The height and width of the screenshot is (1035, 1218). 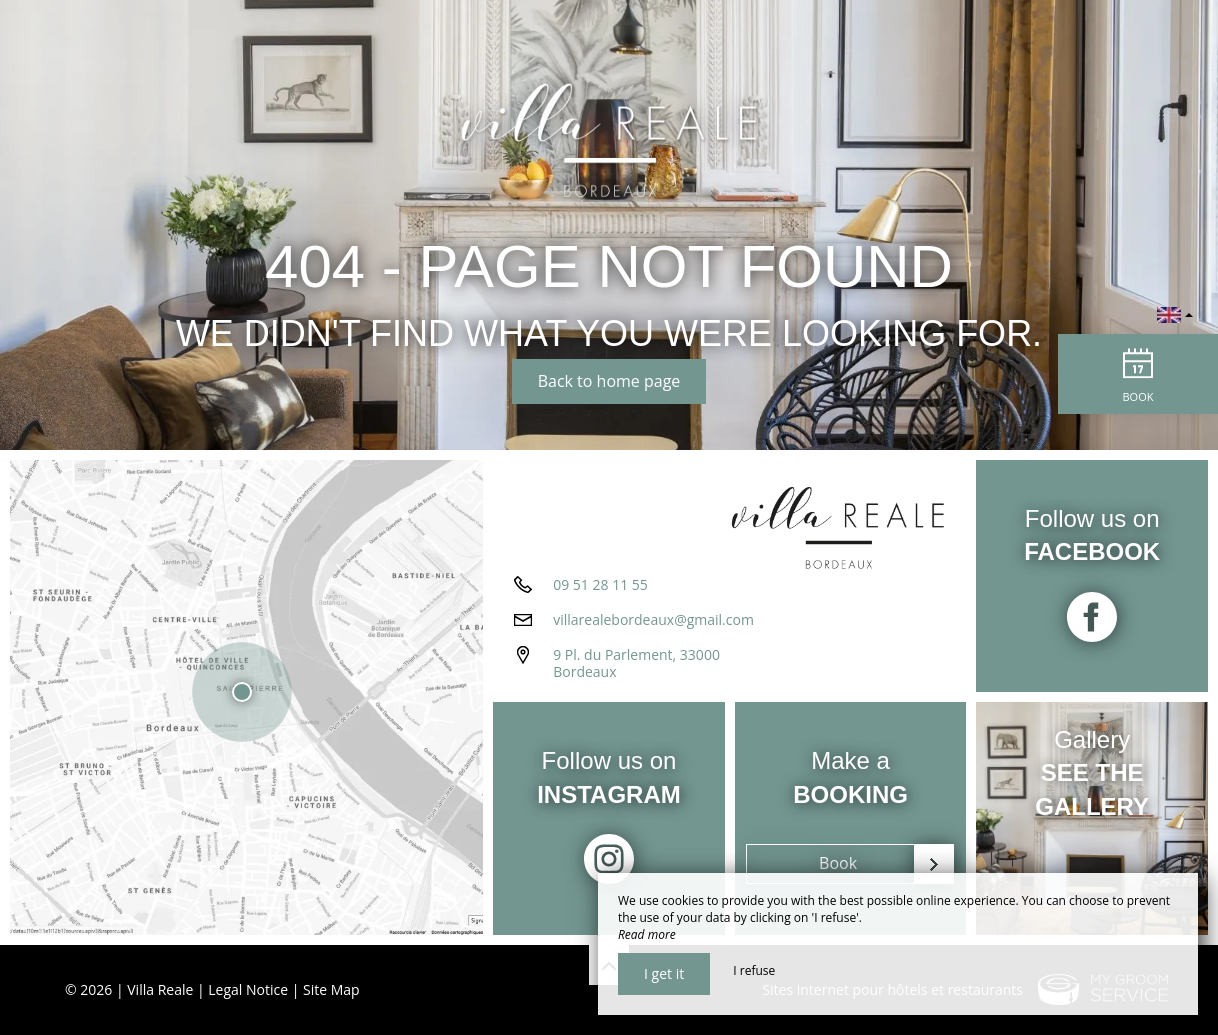 I want to click on Site Map, so click(x=331, y=989).